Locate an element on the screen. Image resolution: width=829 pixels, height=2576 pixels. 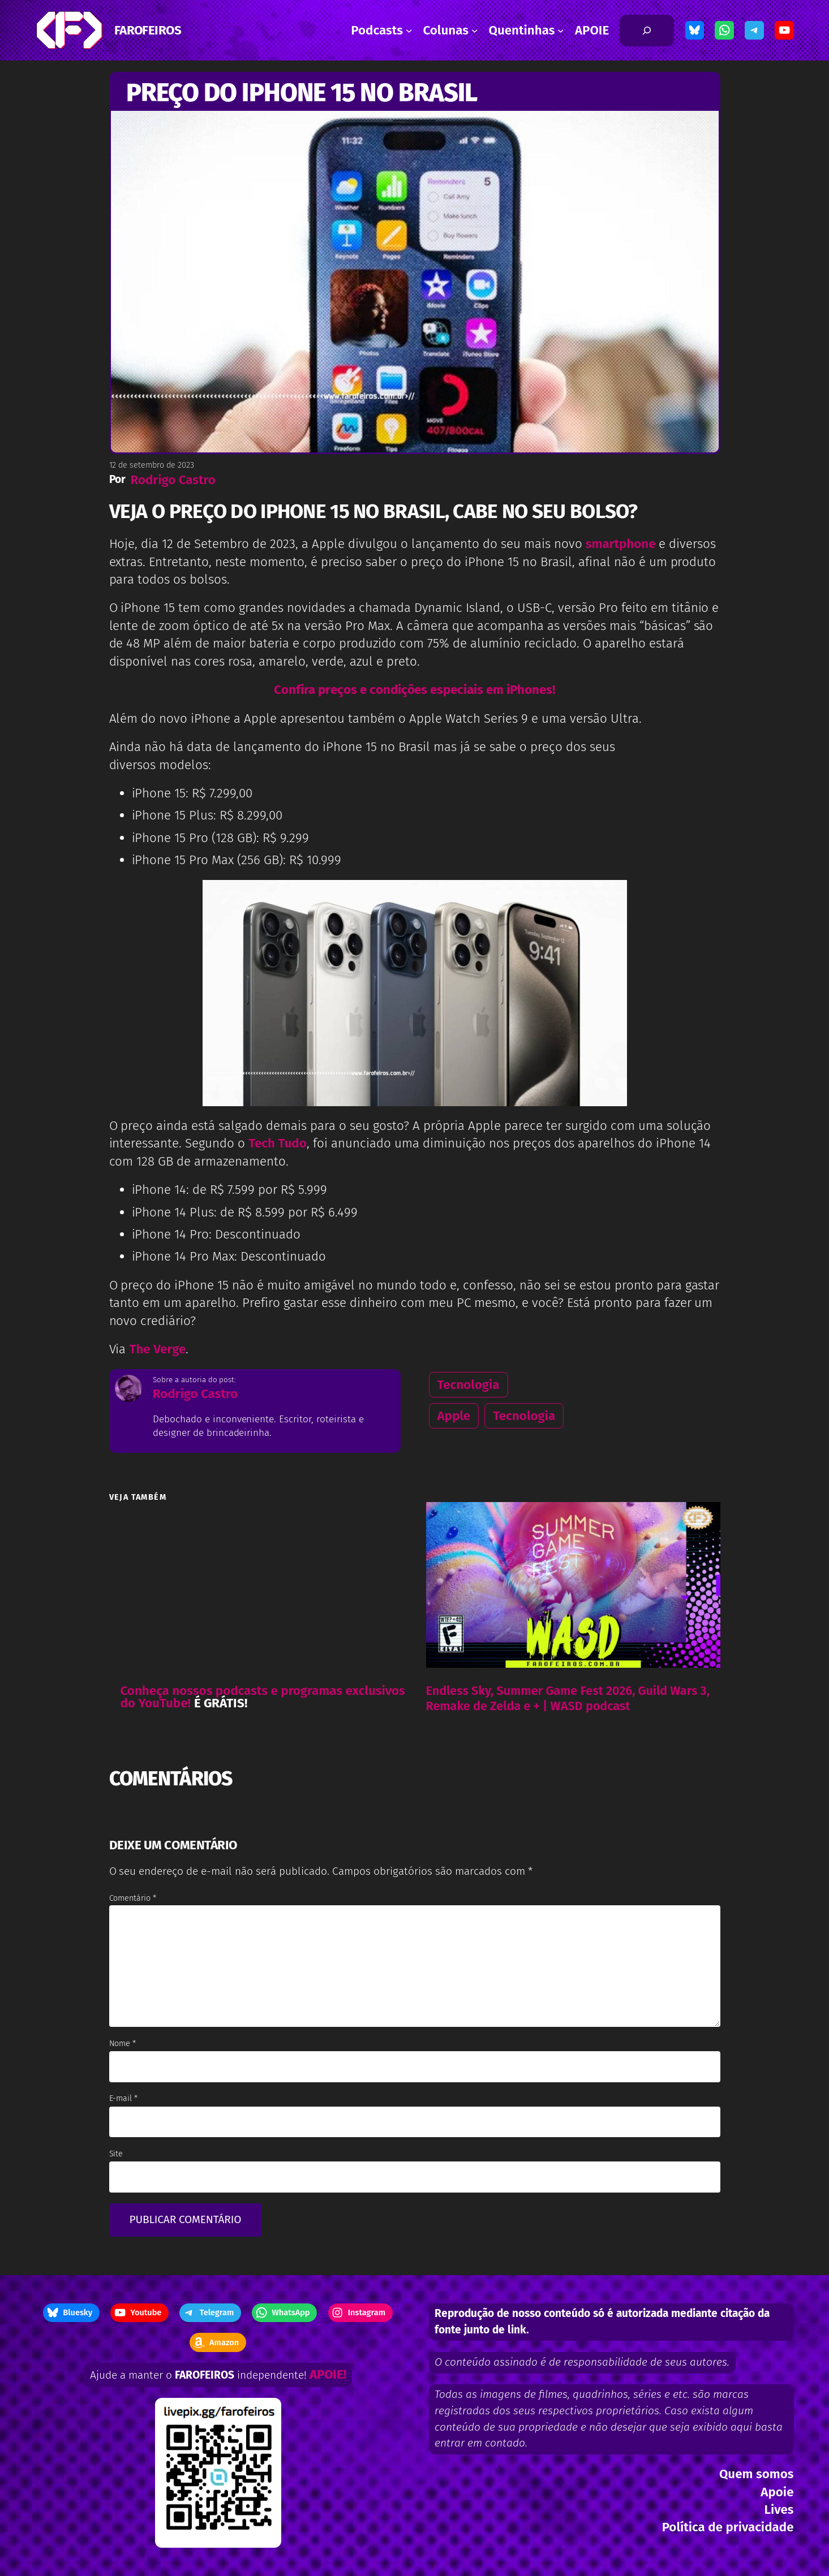
[Colunas submenu] is located at coordinates (474, 30).